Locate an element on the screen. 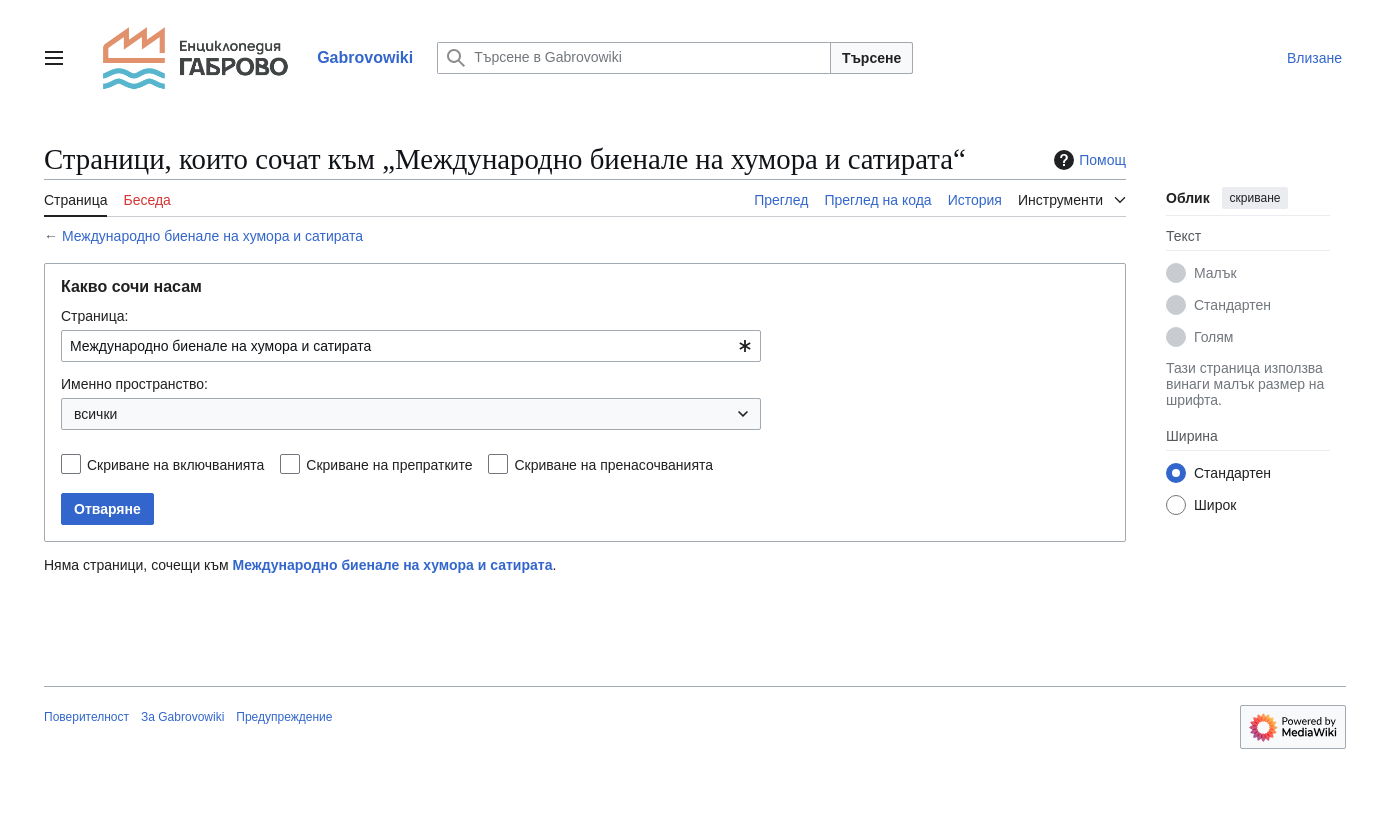 This screenshot has height=839, width=1390. Широк is located at coordinates (1215, 505).